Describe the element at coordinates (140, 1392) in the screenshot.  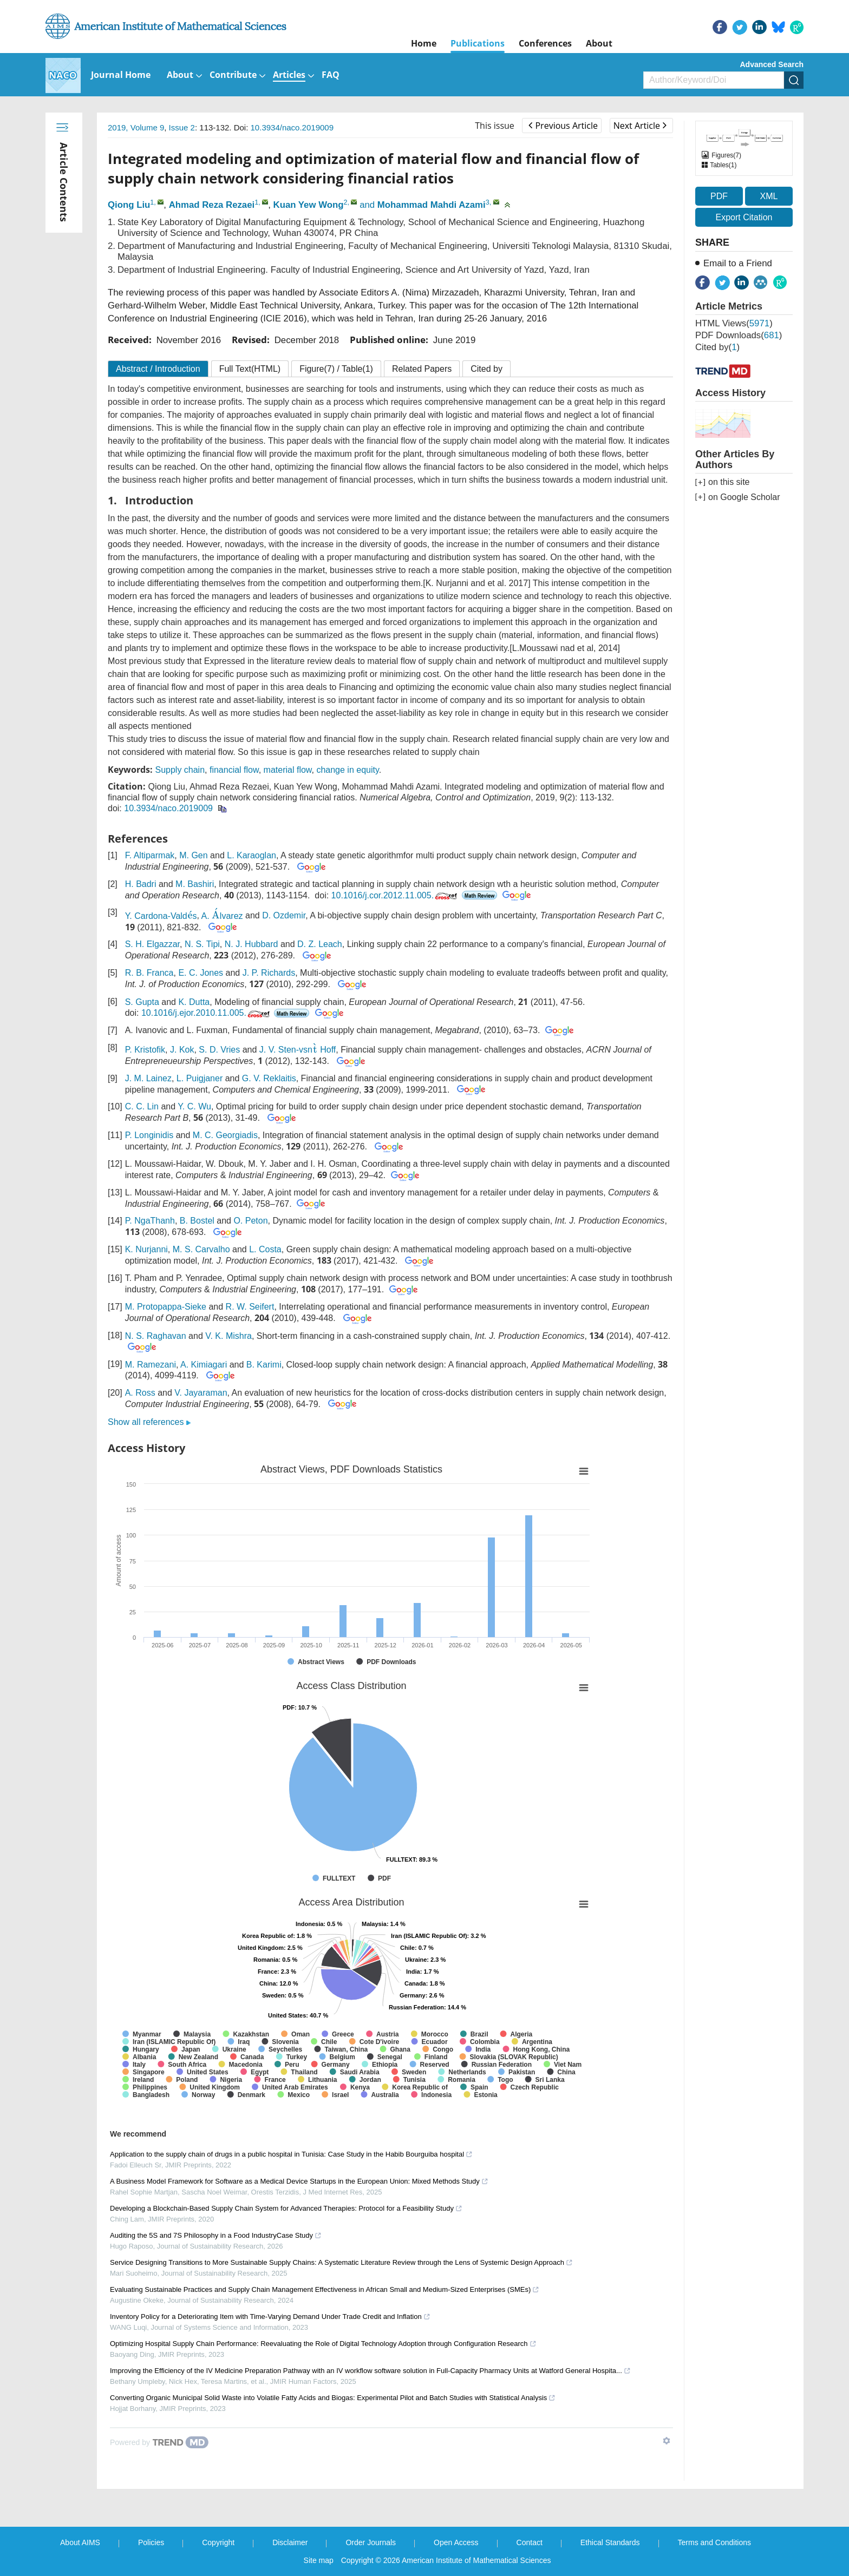
I see `A. Ross` at that location.